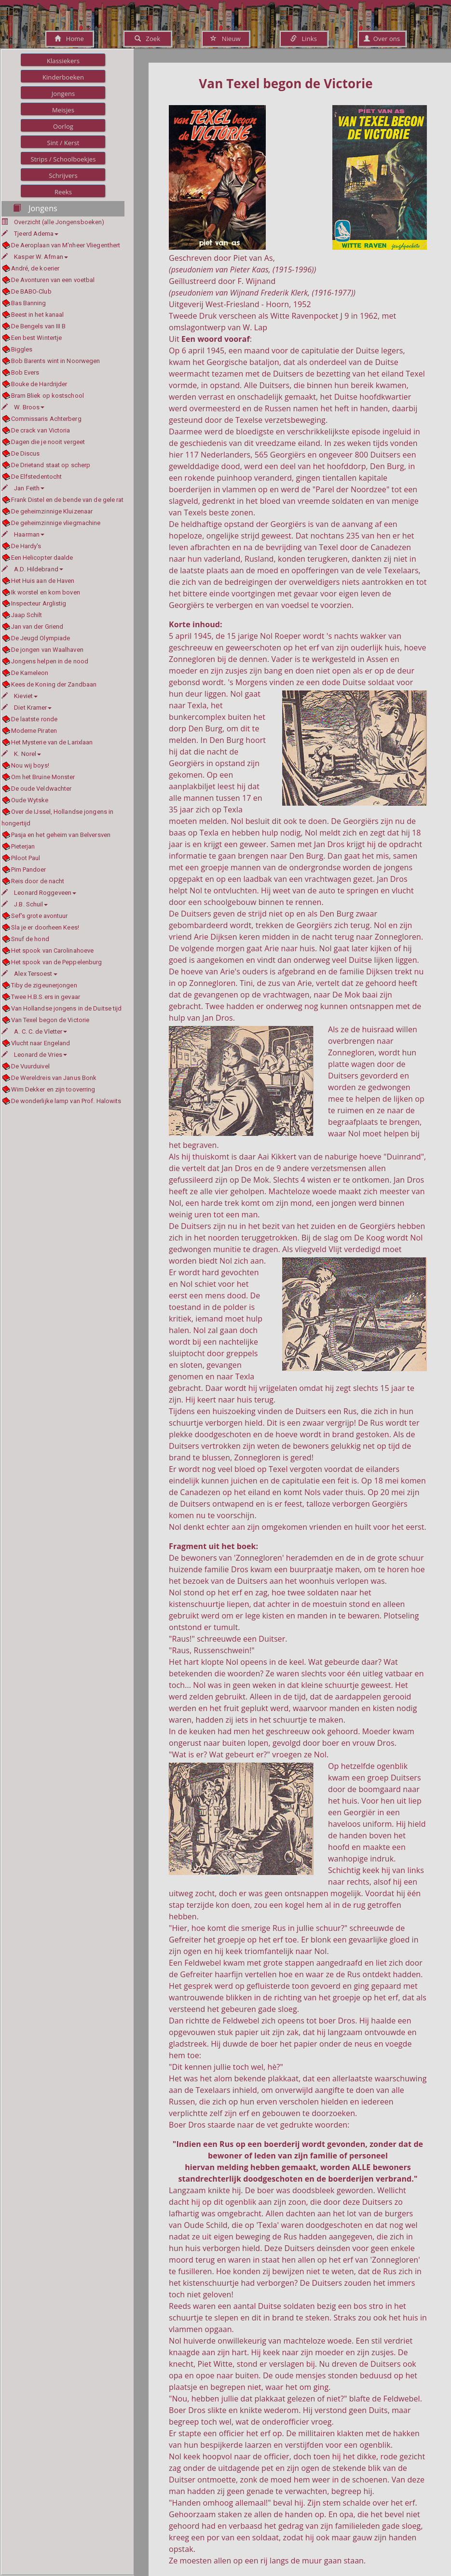  What do you see at coordinates (60, 834) in the screenshot?
I see `Pasja en het geheim van Belversven` at bounding box center [60, 834].